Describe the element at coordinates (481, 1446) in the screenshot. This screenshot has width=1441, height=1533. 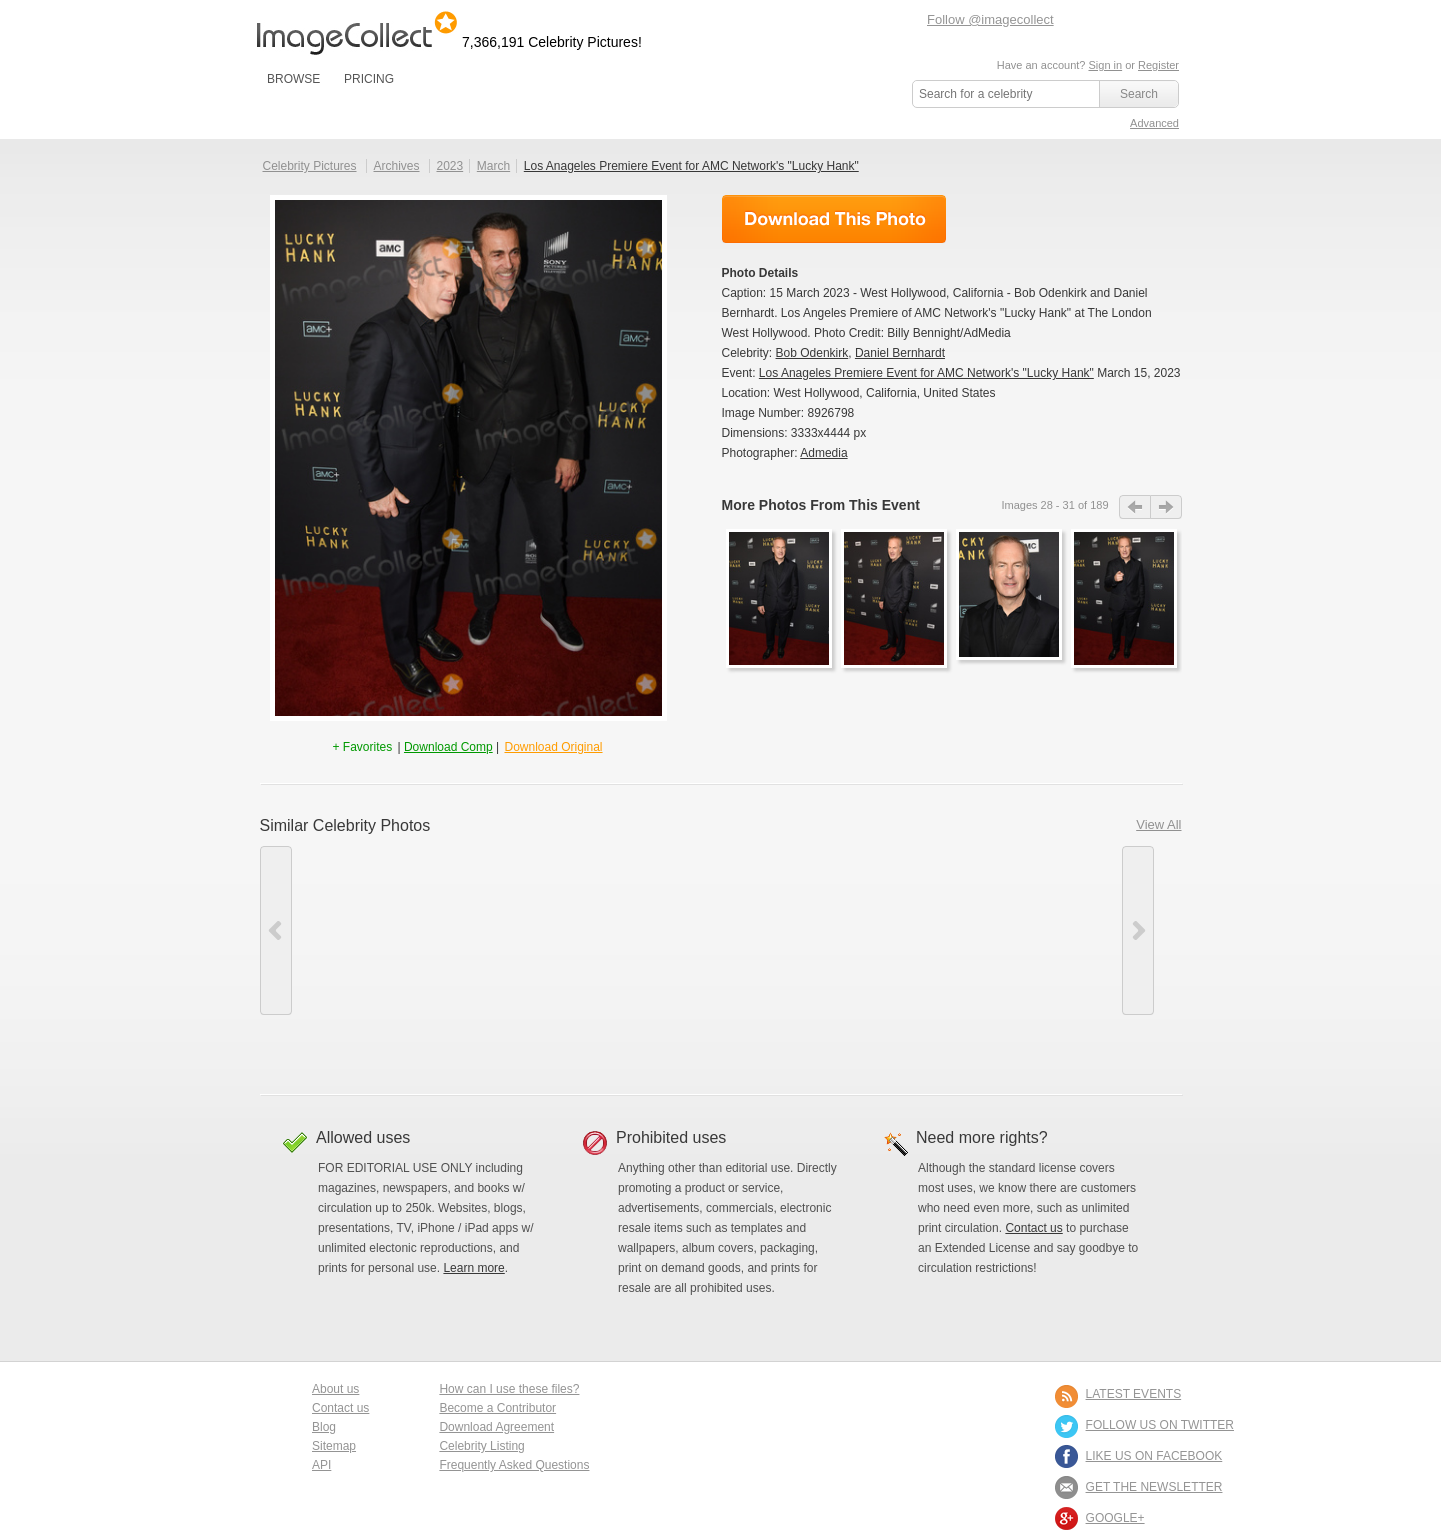
I see `Celebrity Listing` at that location.